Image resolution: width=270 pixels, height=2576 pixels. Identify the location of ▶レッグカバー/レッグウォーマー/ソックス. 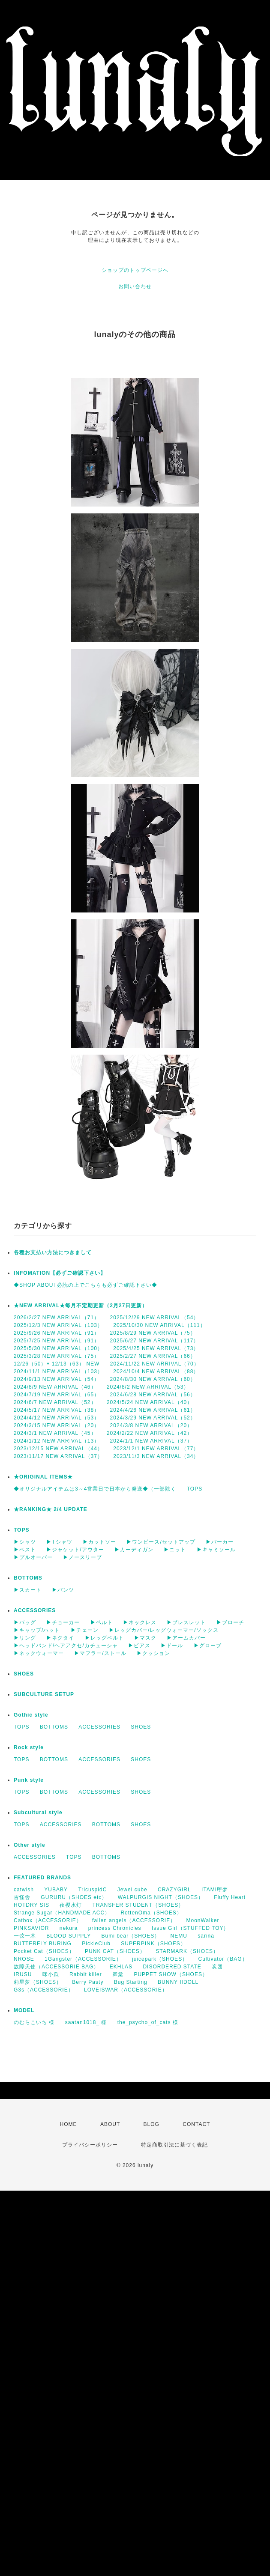
(164, 1630).